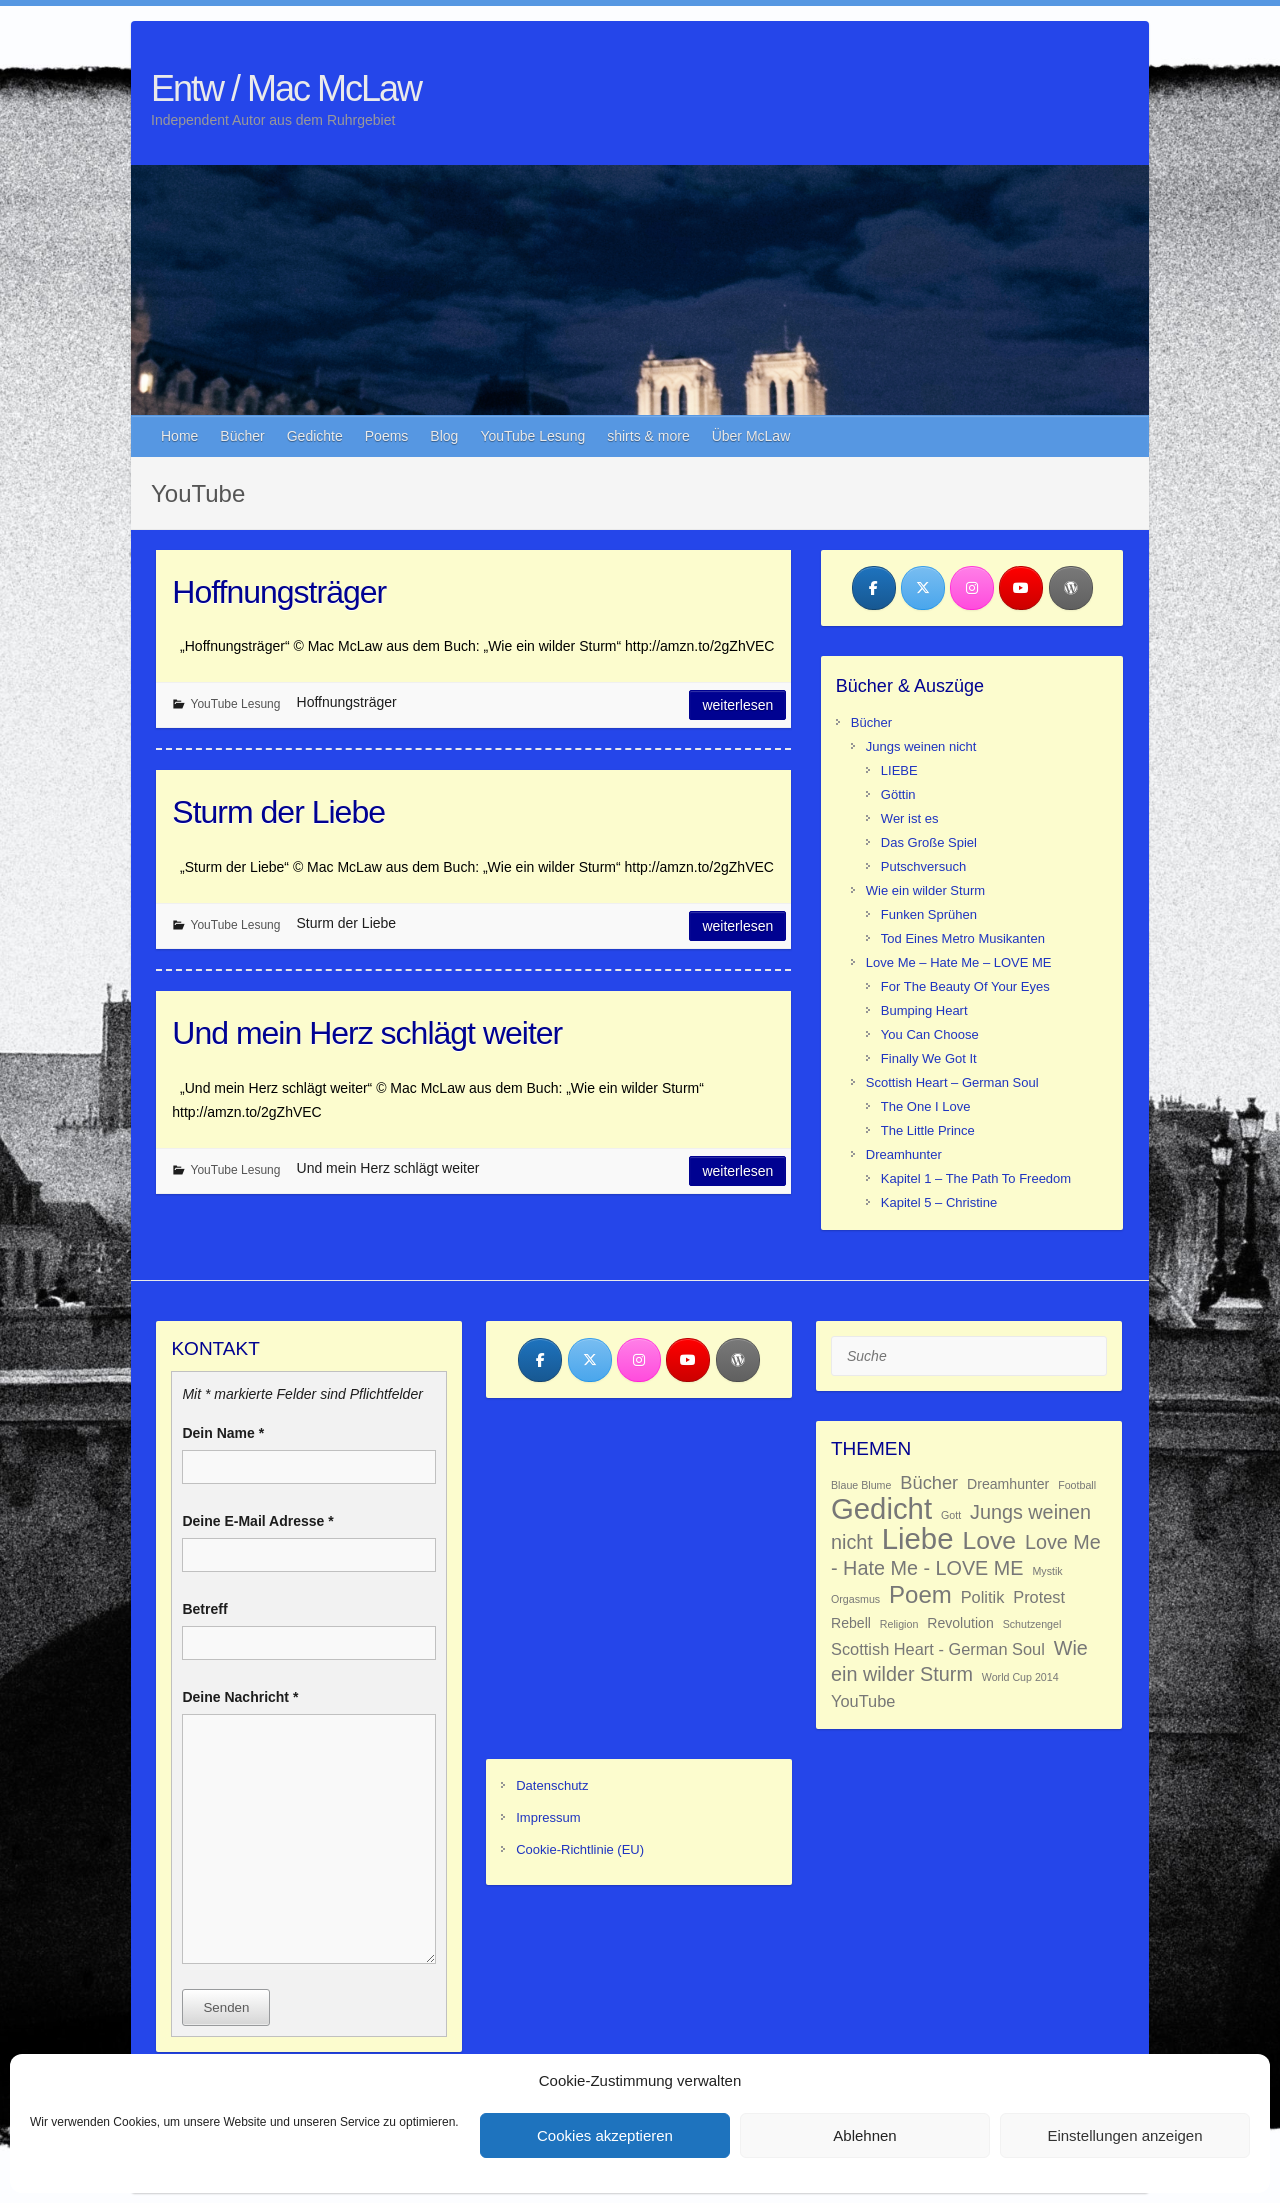  What do you see at coordinates (605, 2135) in the screenshot?
I see `Cookies akzeptieren` at bounding box center [605, 2135].